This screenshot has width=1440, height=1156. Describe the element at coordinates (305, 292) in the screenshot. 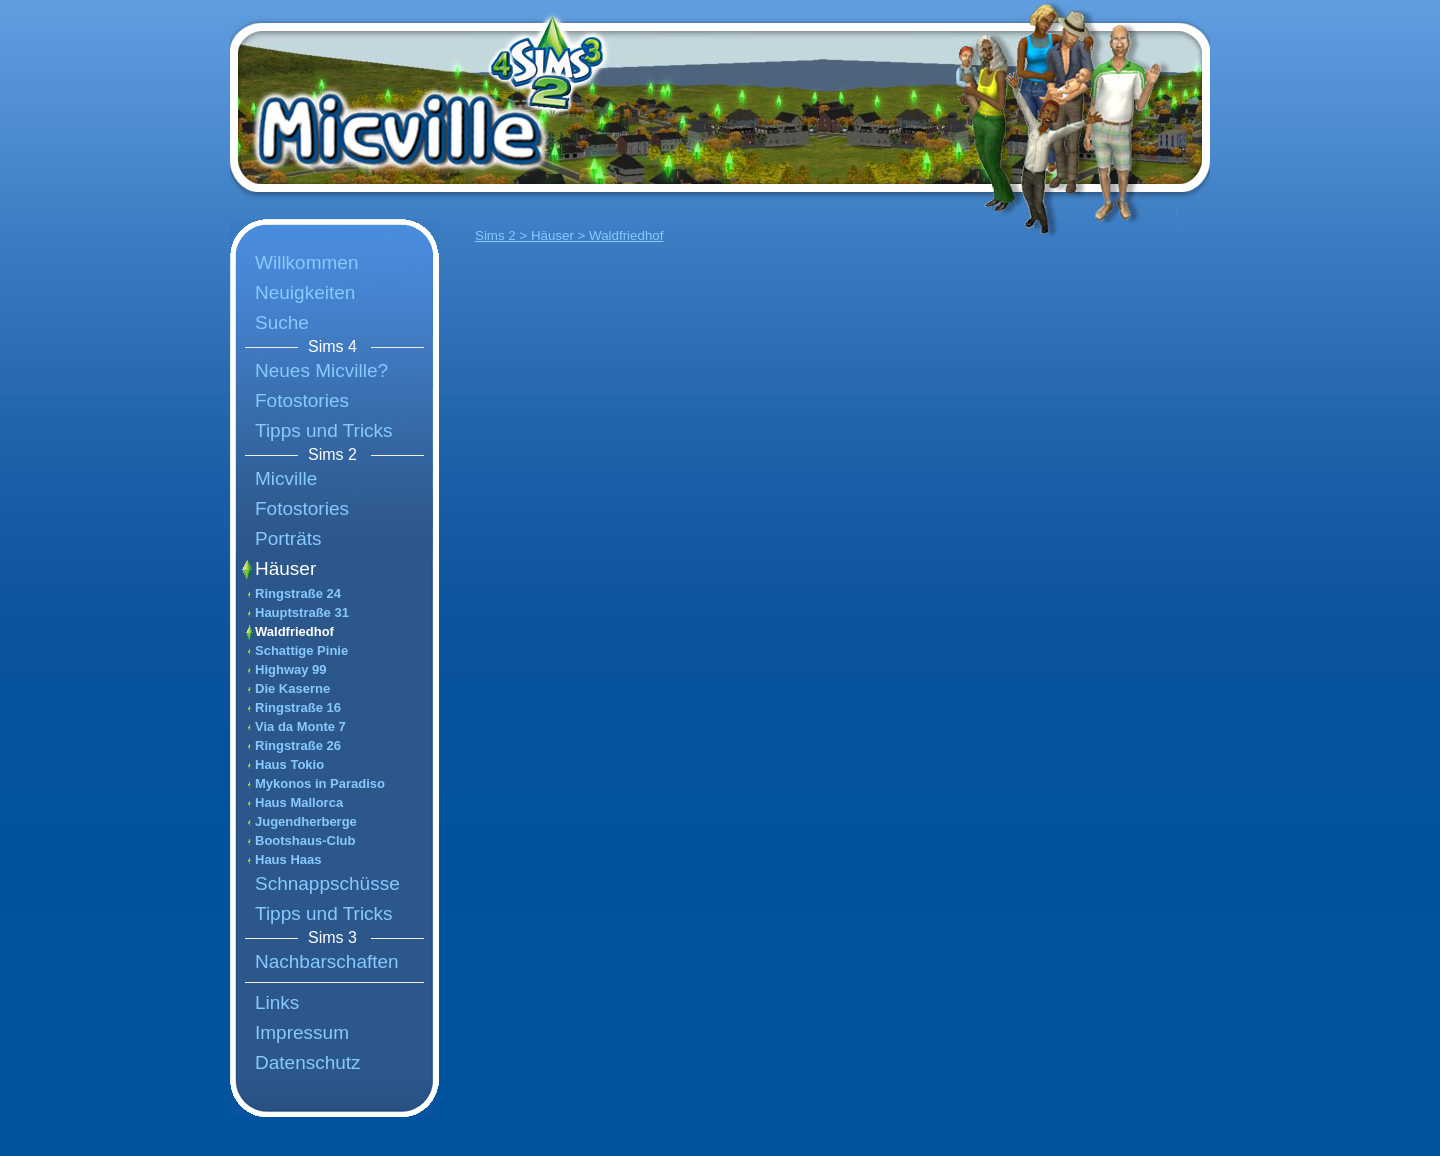

I see `Neuigkeiten` at that location.